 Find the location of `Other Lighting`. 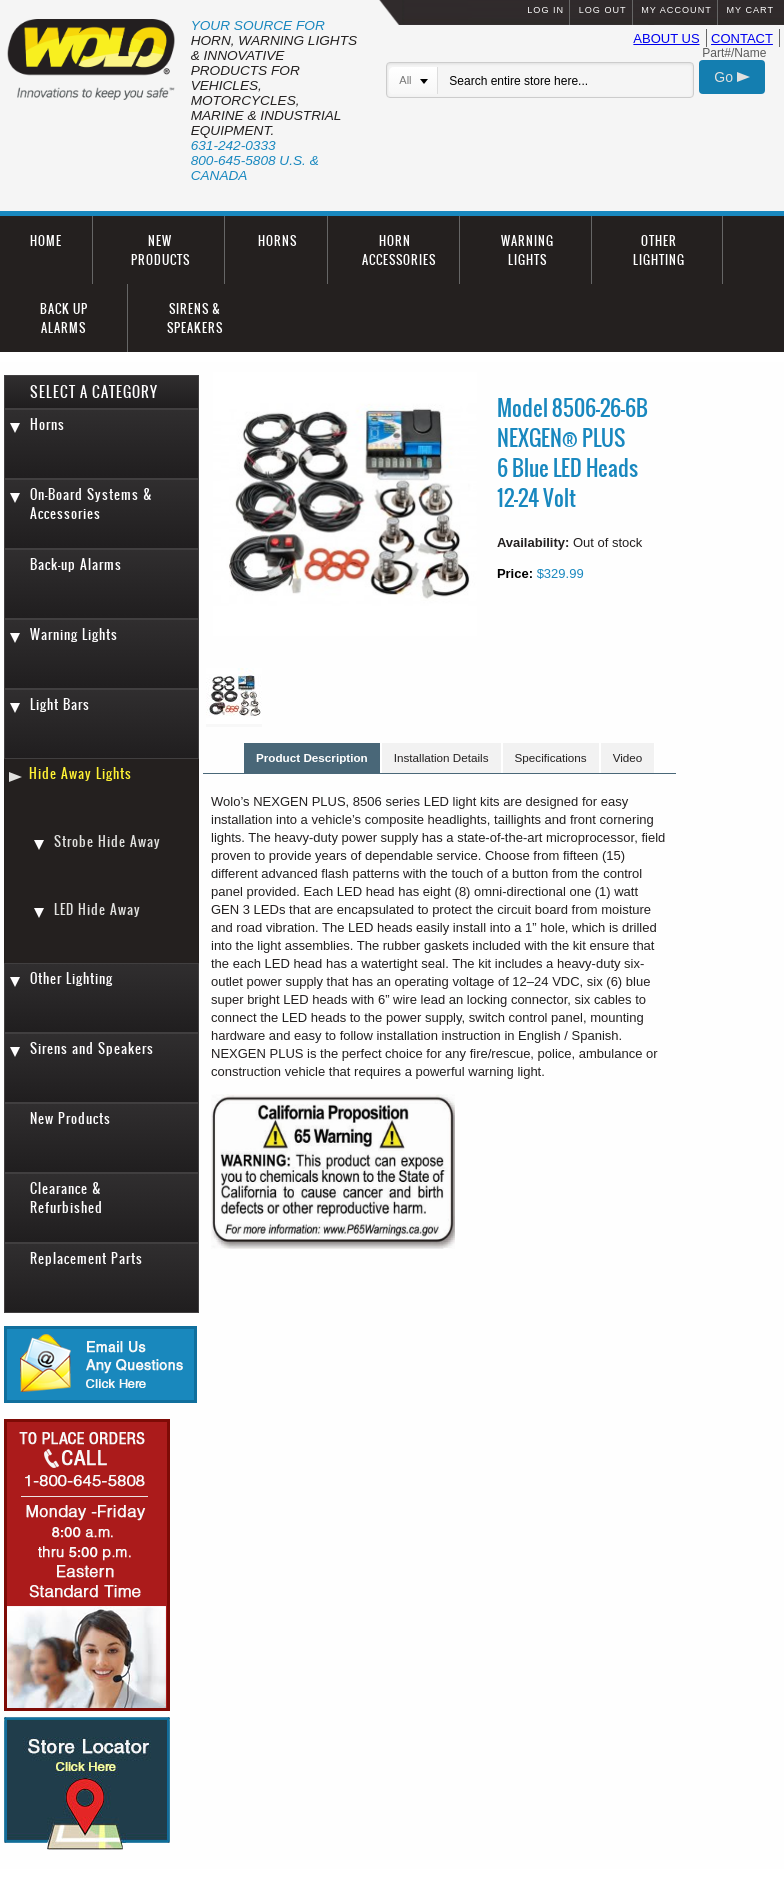

Other Lighting is located at coordinates (71, 978).